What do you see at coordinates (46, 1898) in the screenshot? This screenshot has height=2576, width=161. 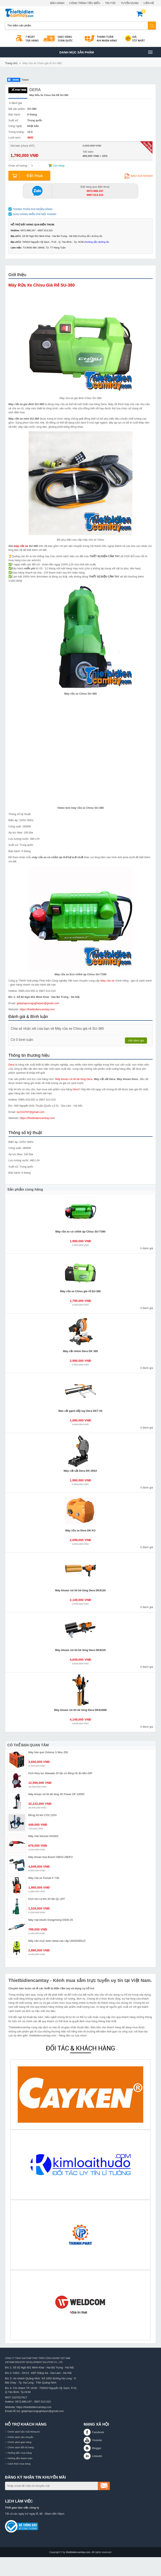 I see `Kích ren cơ khí 20 tấn QL-20T` at bounding box center [46, 1898].